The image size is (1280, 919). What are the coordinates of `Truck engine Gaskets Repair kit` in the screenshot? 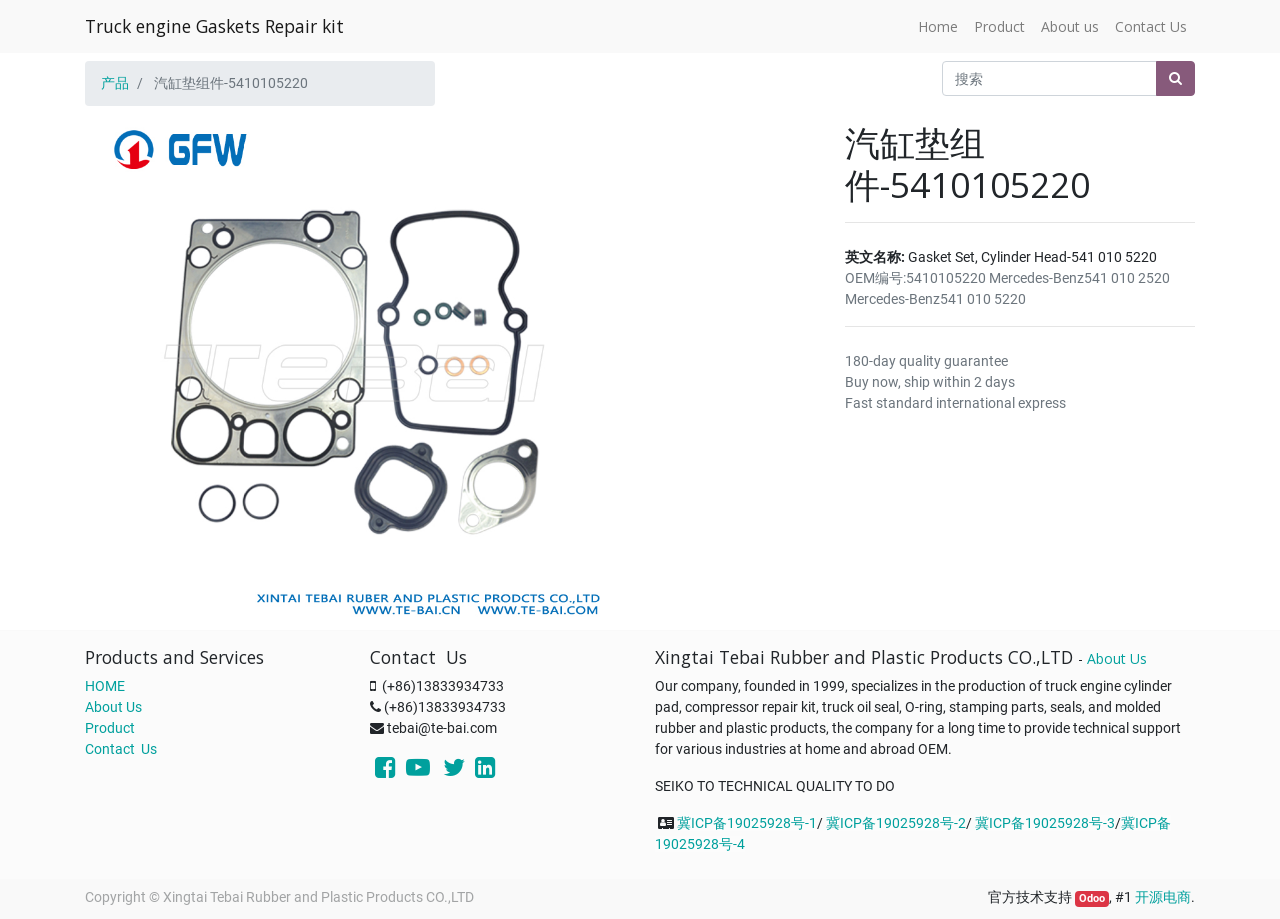 It's located at (214, 26).